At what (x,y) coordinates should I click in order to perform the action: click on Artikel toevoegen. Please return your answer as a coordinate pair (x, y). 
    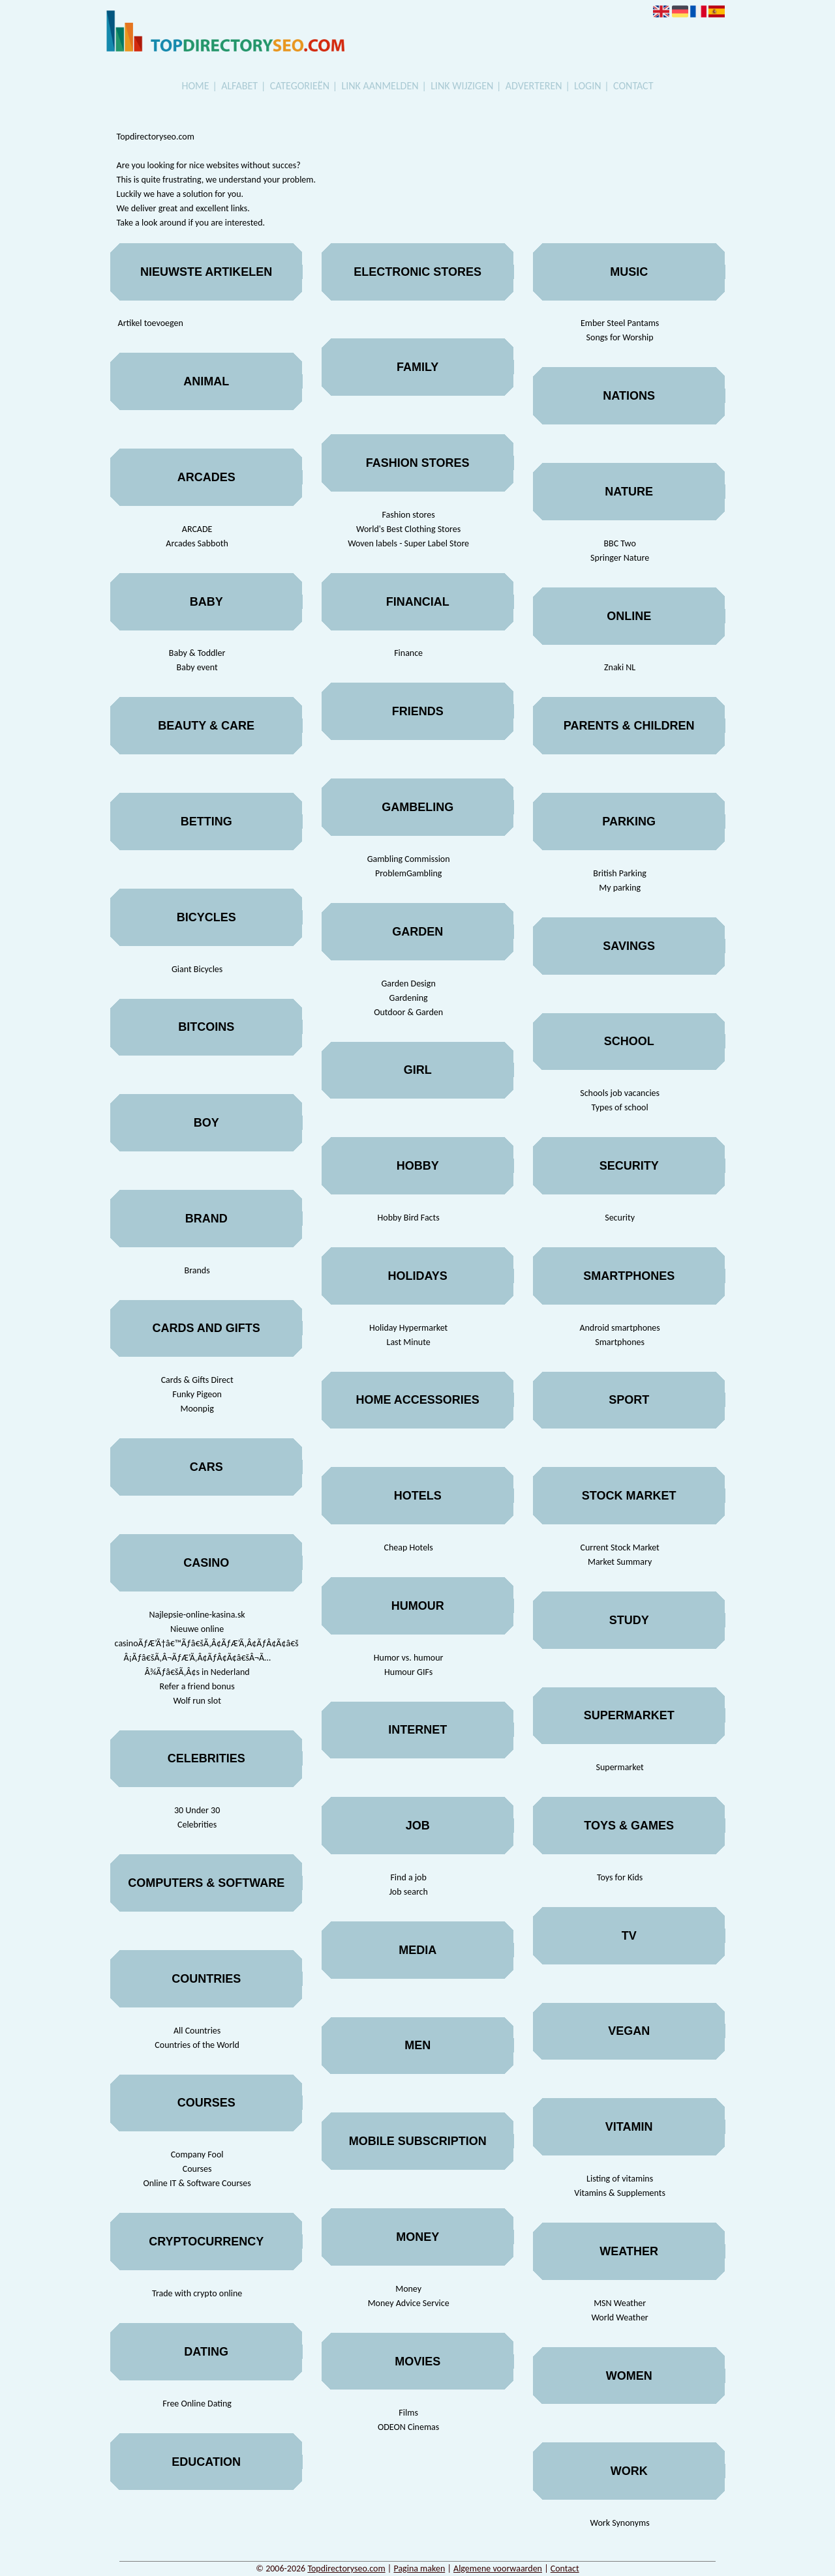
    Looking at the image, I should click on (150, 323).